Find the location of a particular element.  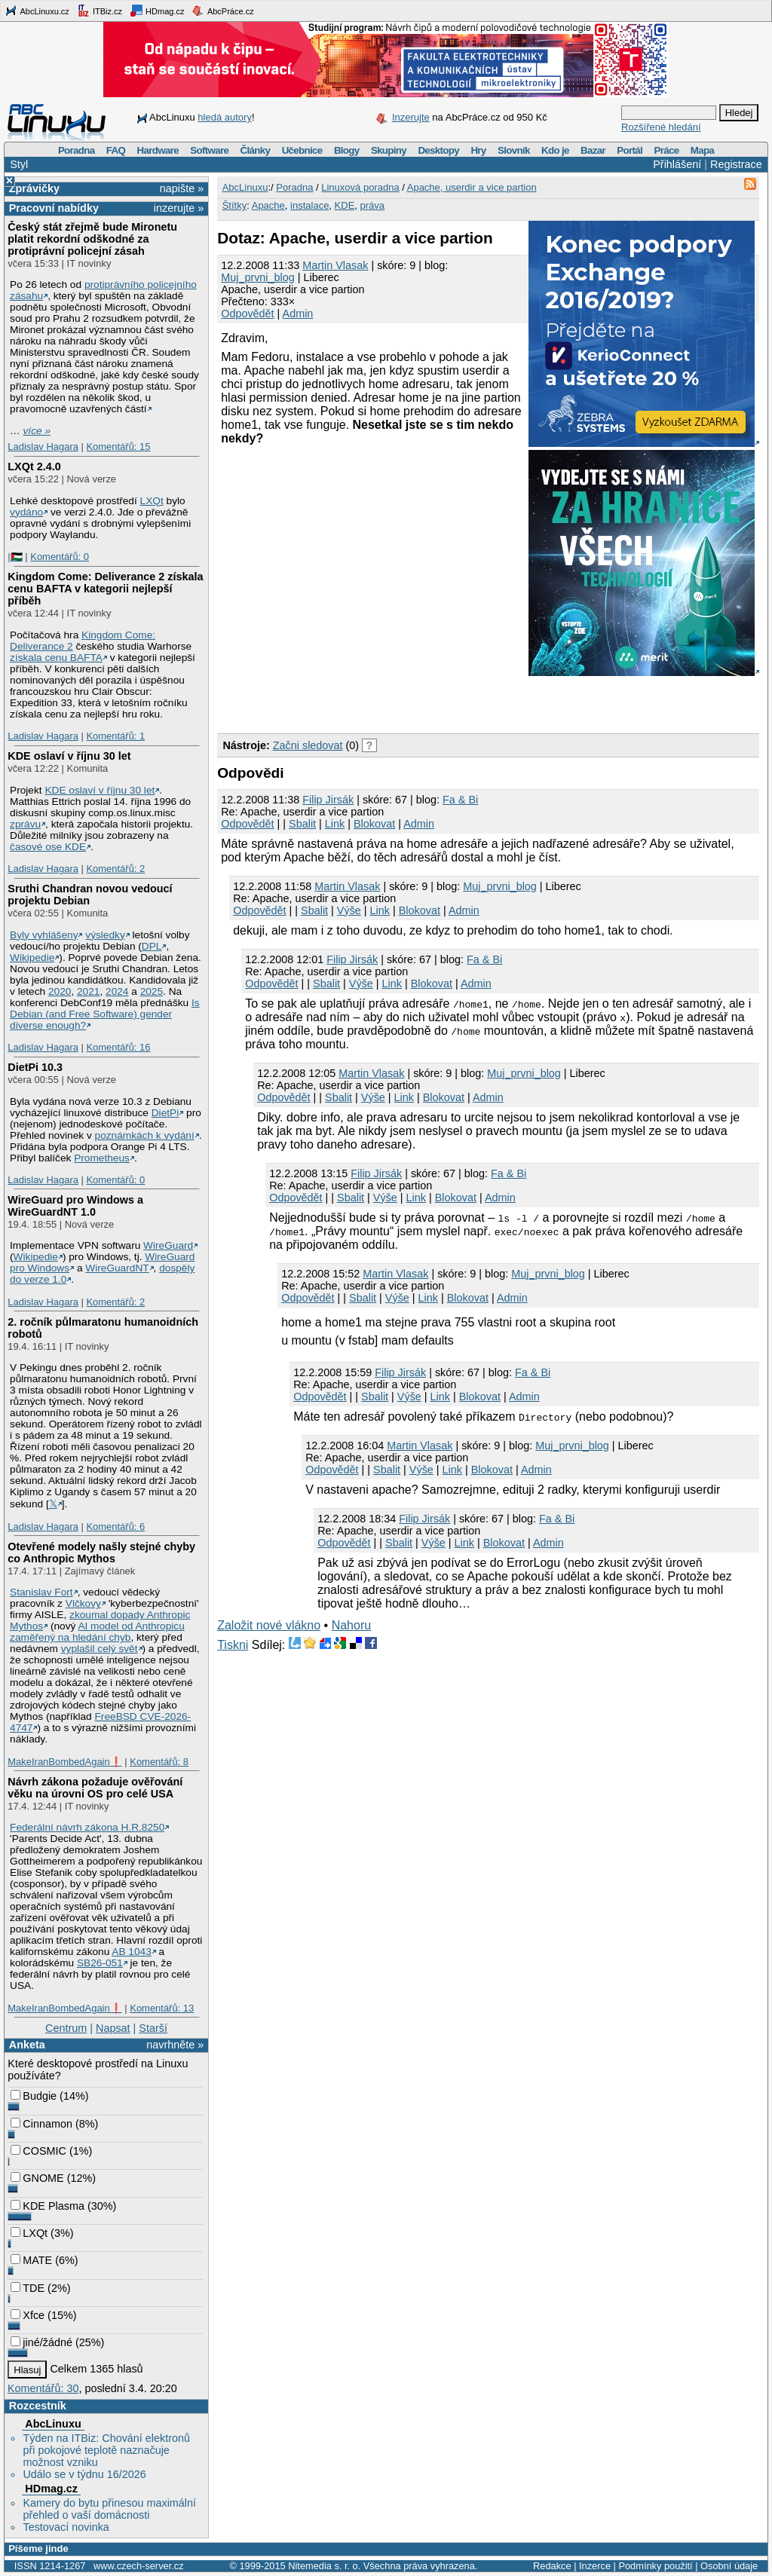

Stanislav Fort is located at coordinates (41, 1592).